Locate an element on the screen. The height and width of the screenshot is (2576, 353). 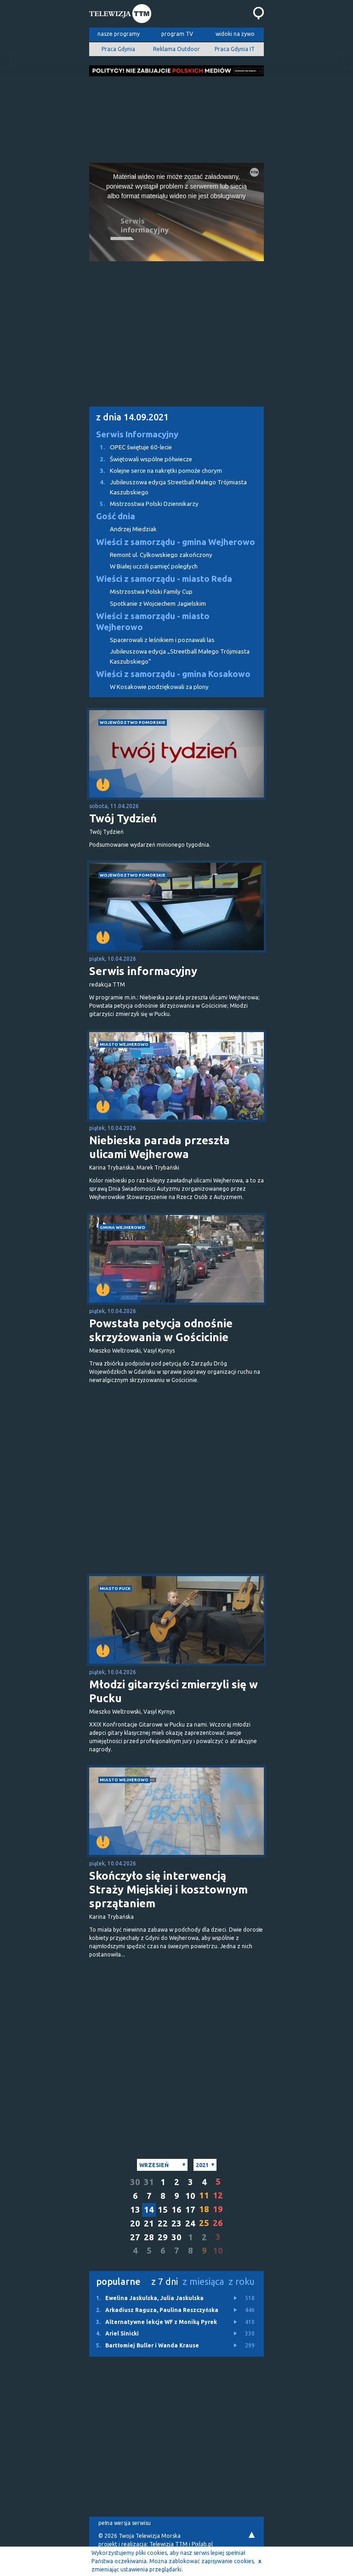
28 is located at coordinates (149, 2237).